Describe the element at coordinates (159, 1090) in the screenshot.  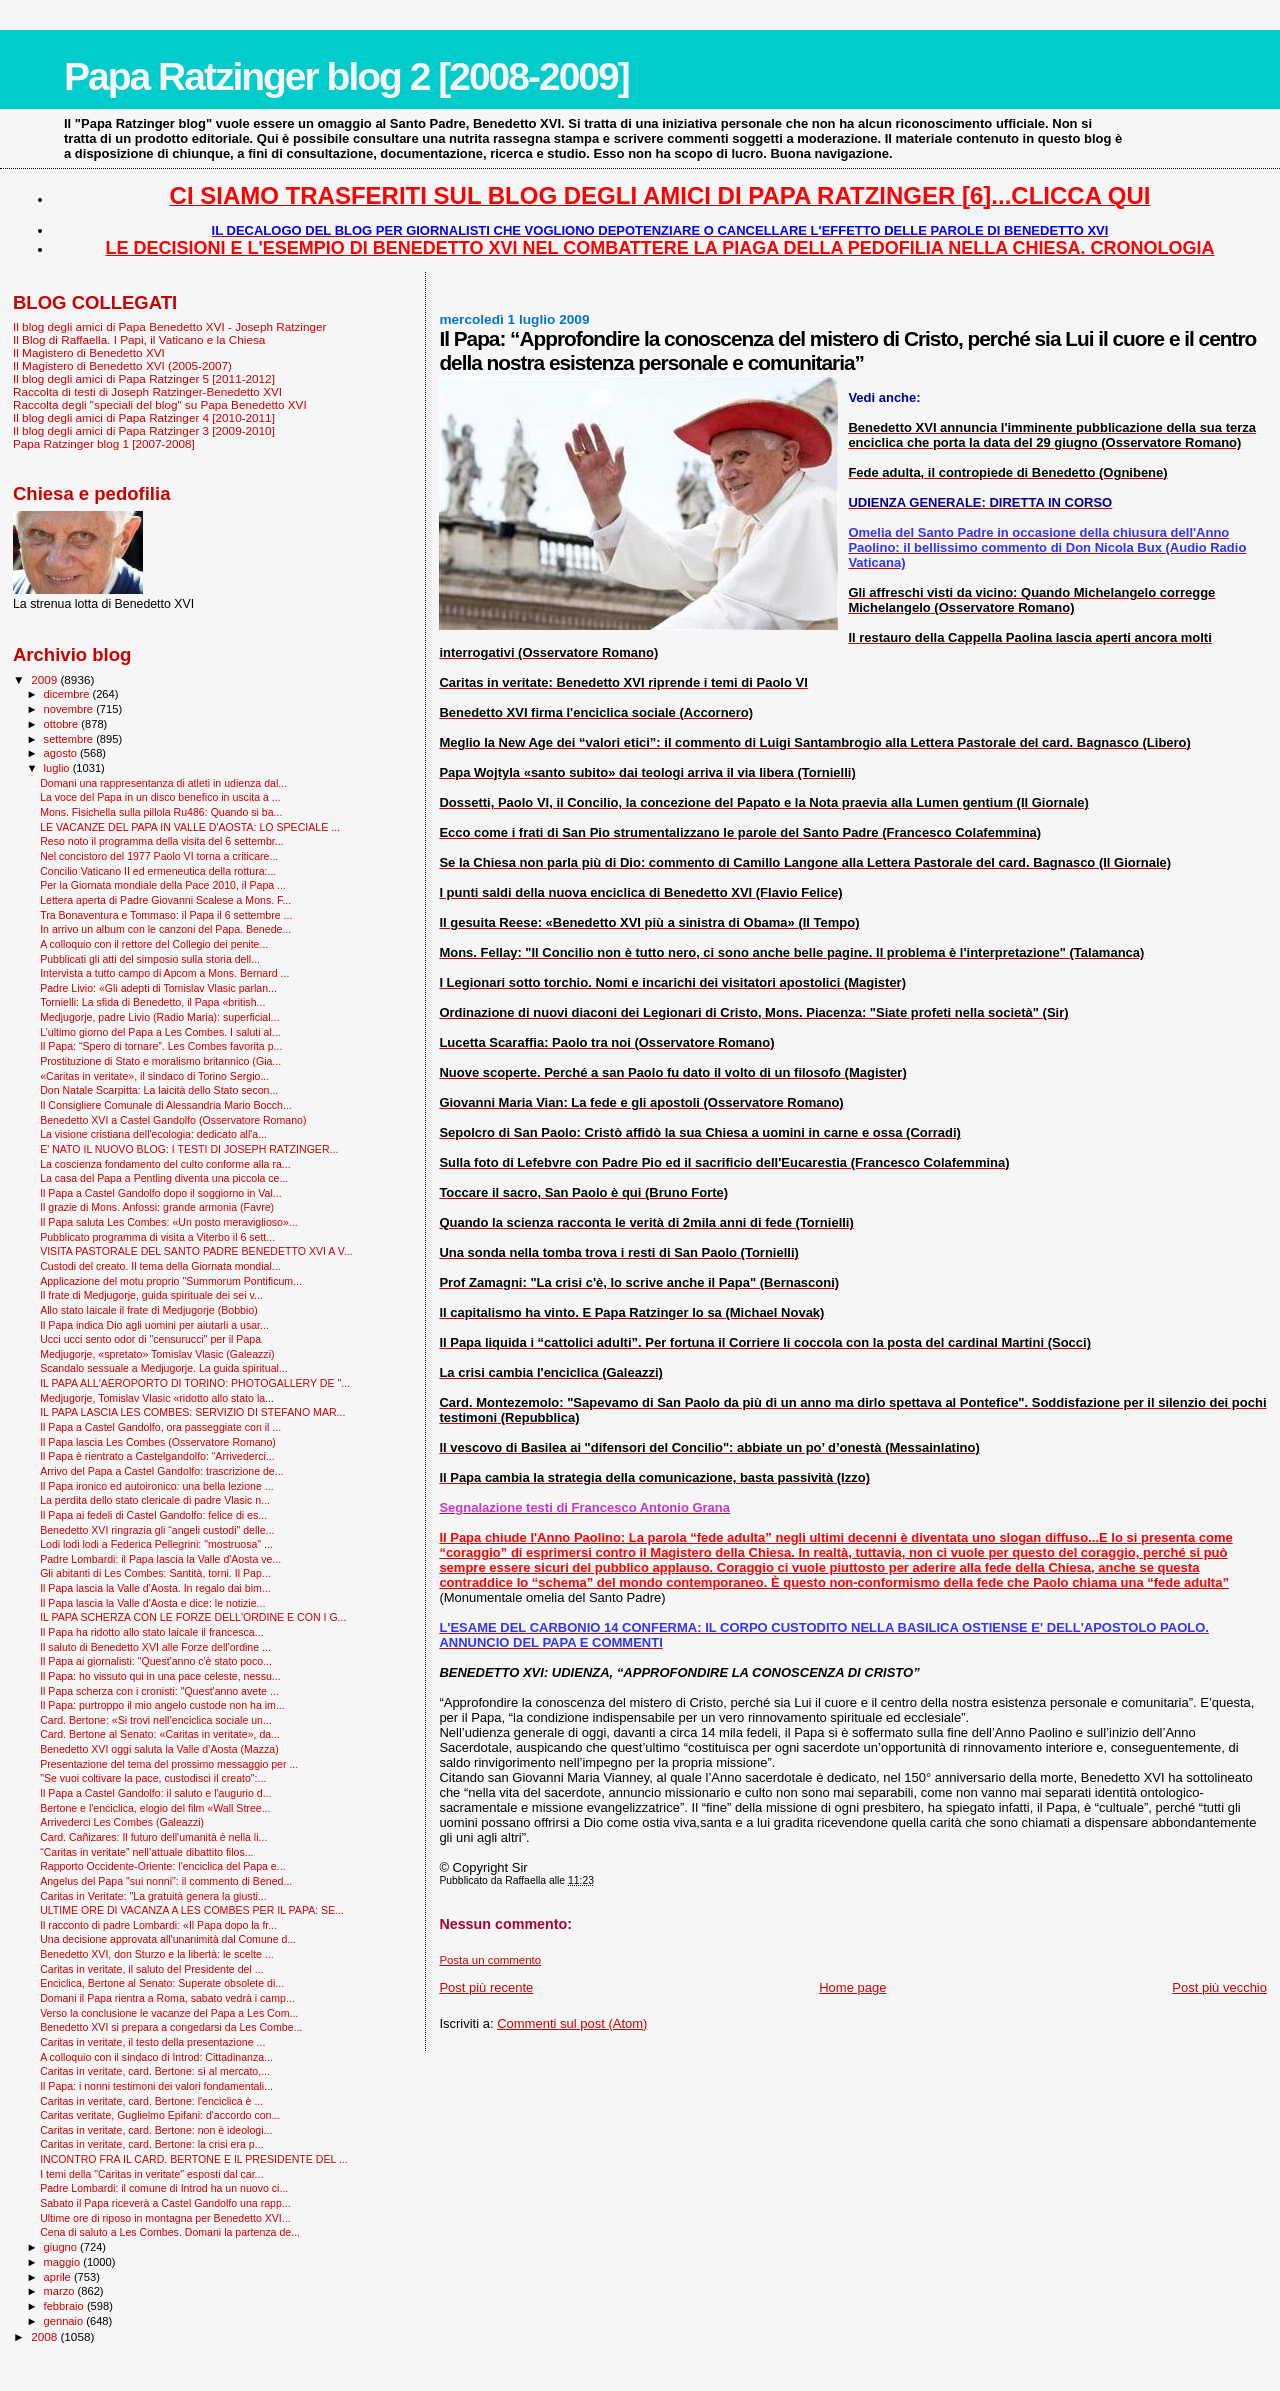
I see `Don Natale Scarpitta: La laicità dello Stato secon...` at that location.